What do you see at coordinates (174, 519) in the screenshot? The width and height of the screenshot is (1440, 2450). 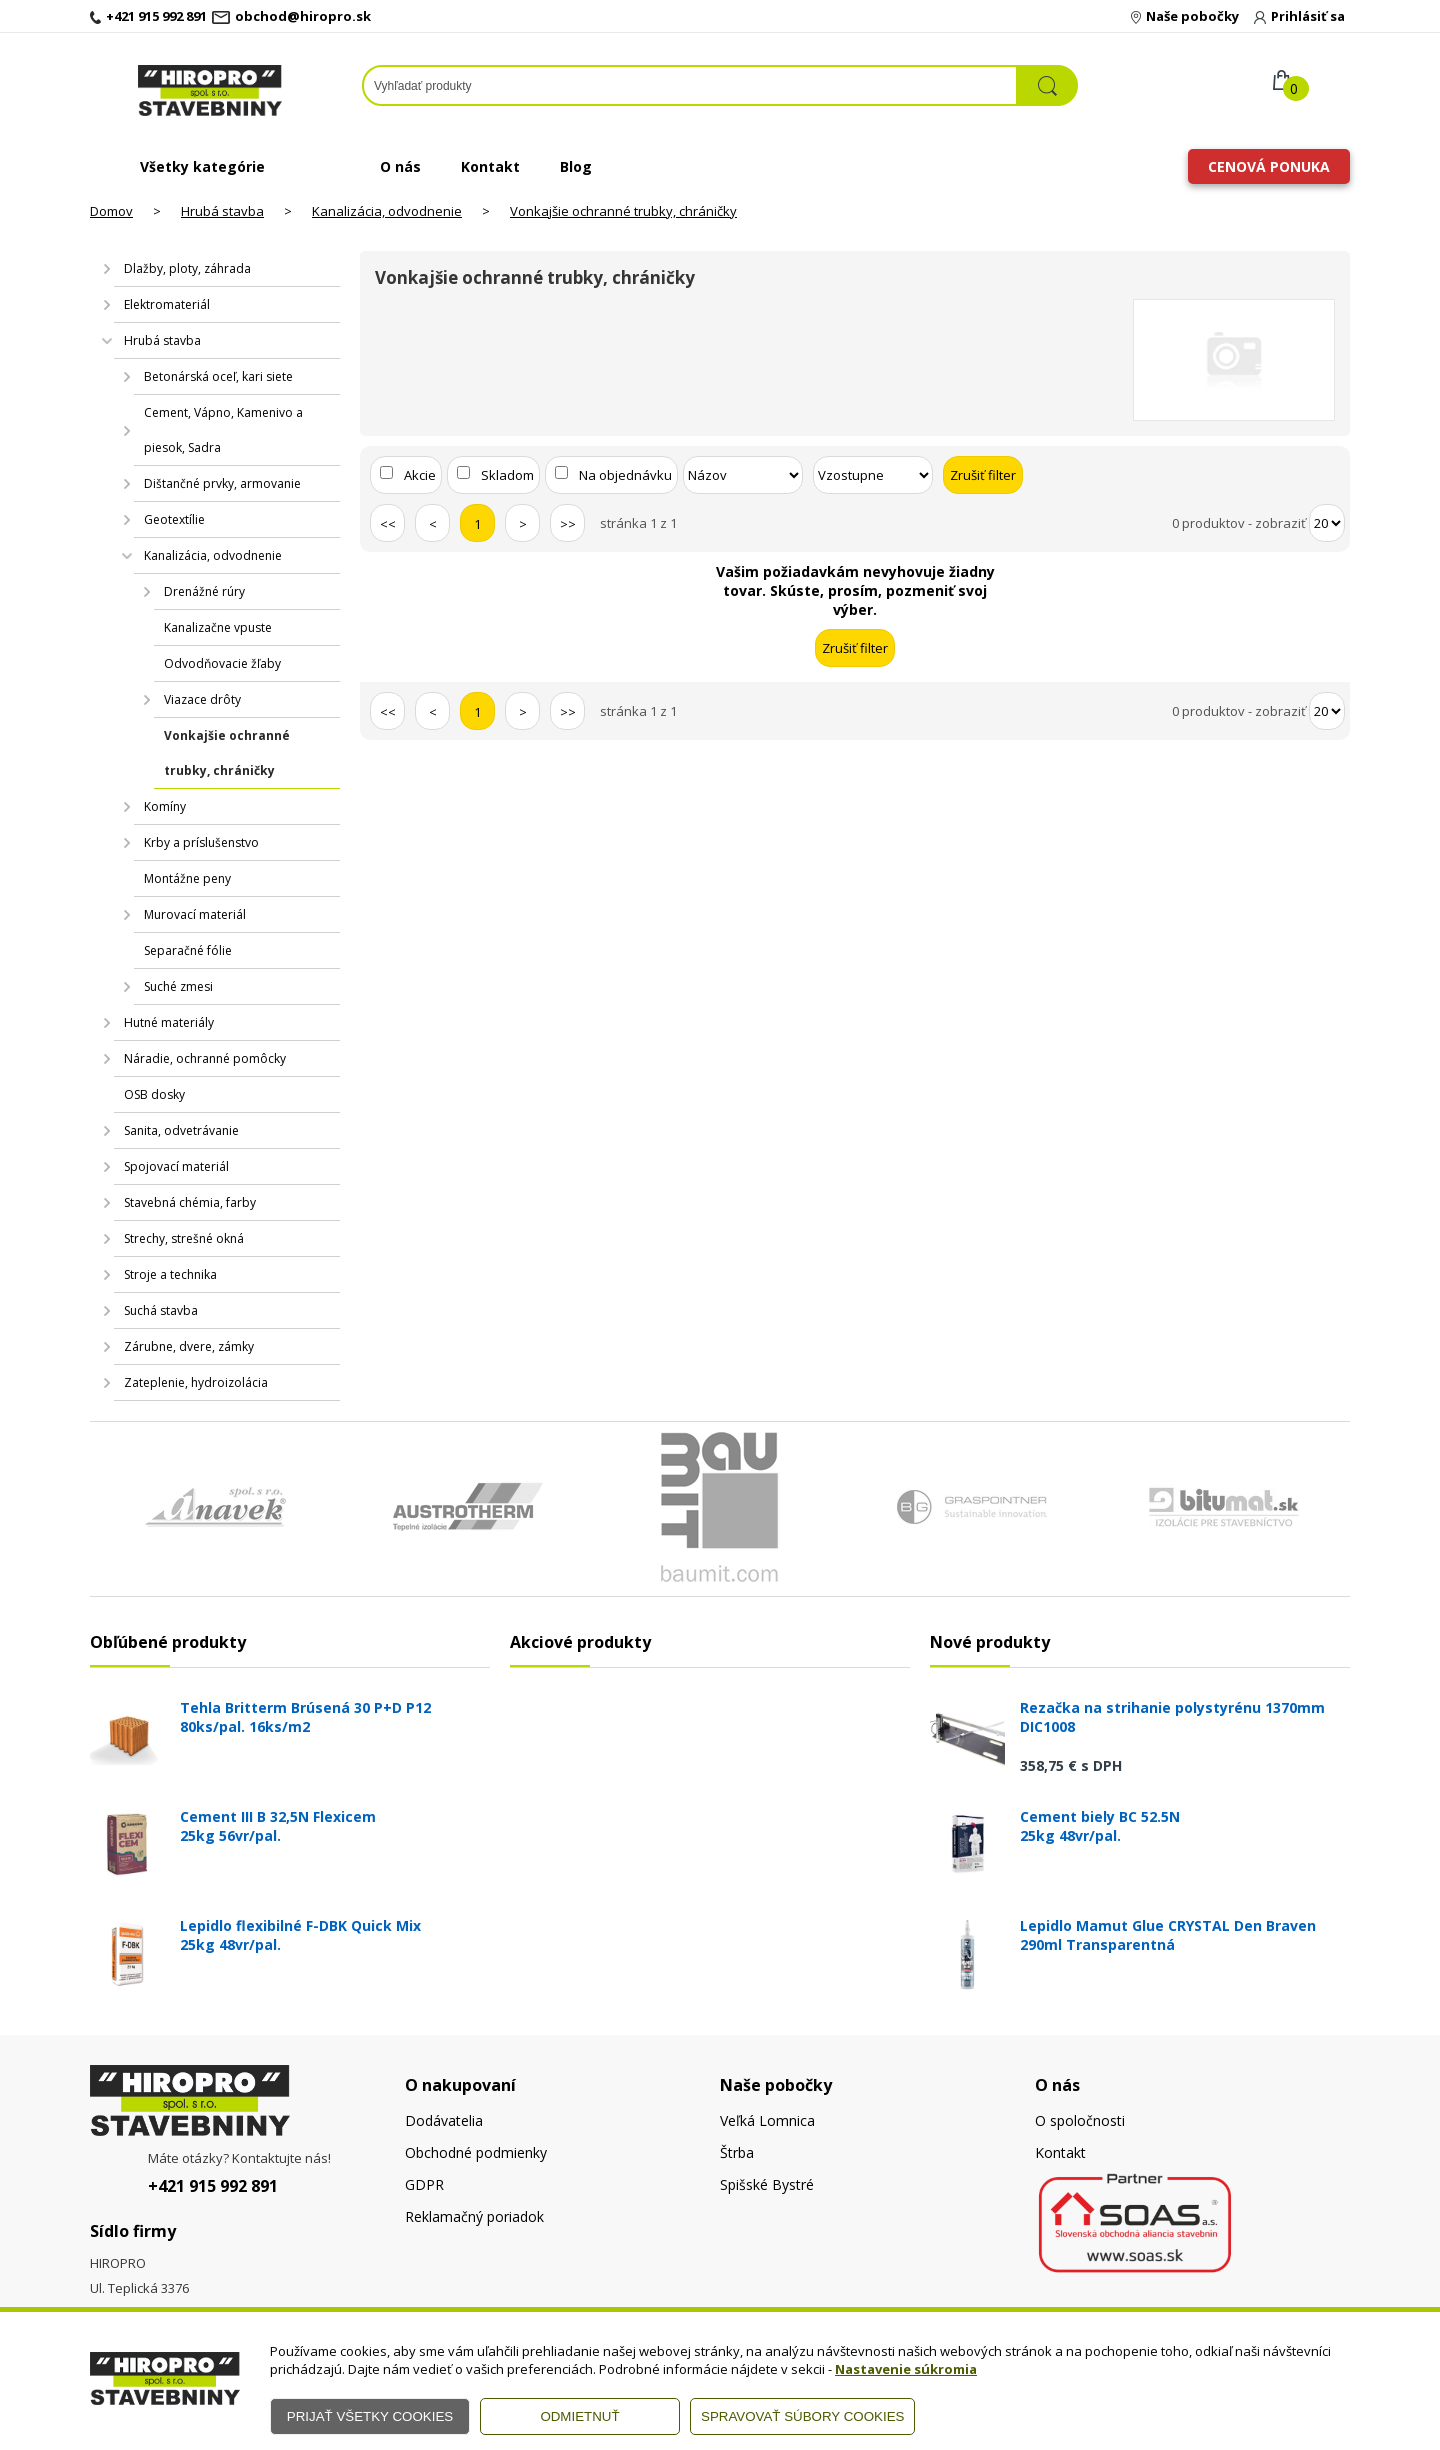 I see `Geotextílie` at bounding box center [174, 519].